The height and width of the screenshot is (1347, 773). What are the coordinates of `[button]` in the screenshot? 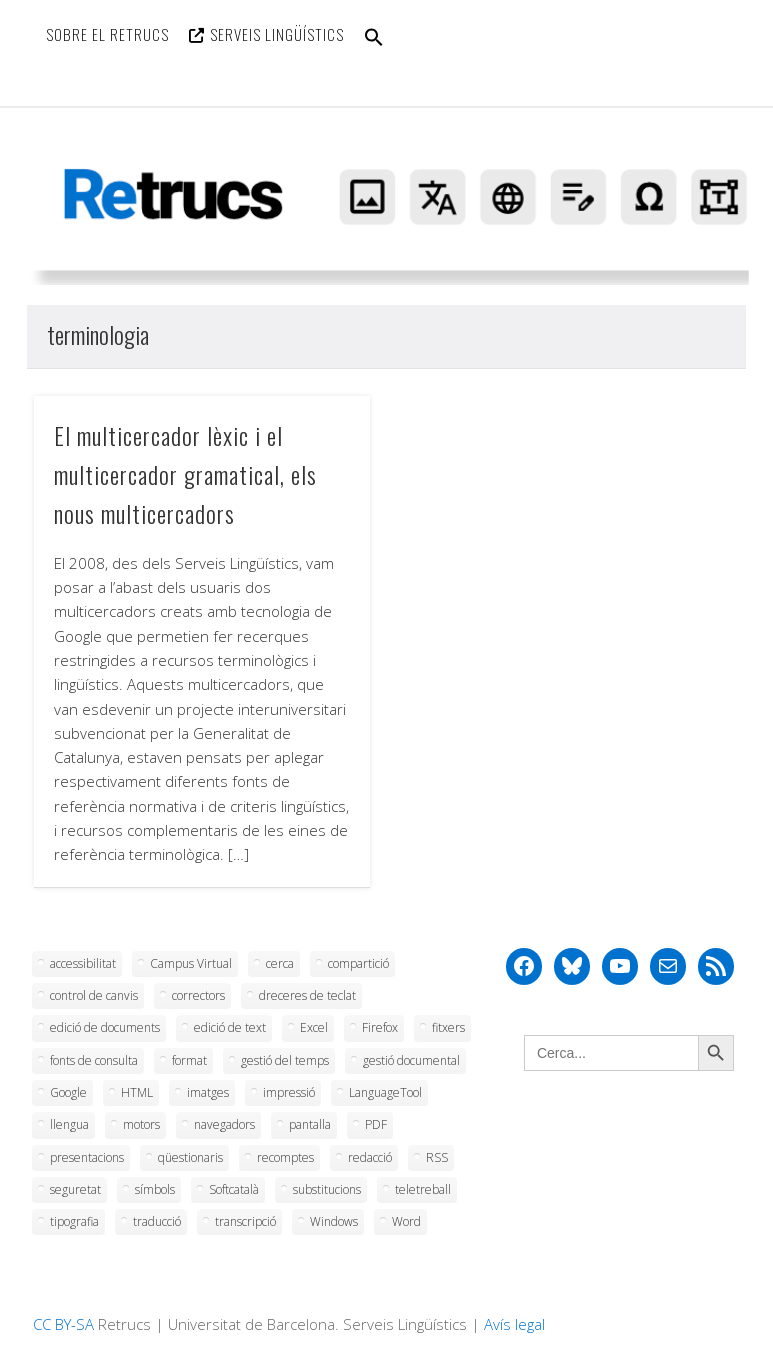 It's located at (374, 49).